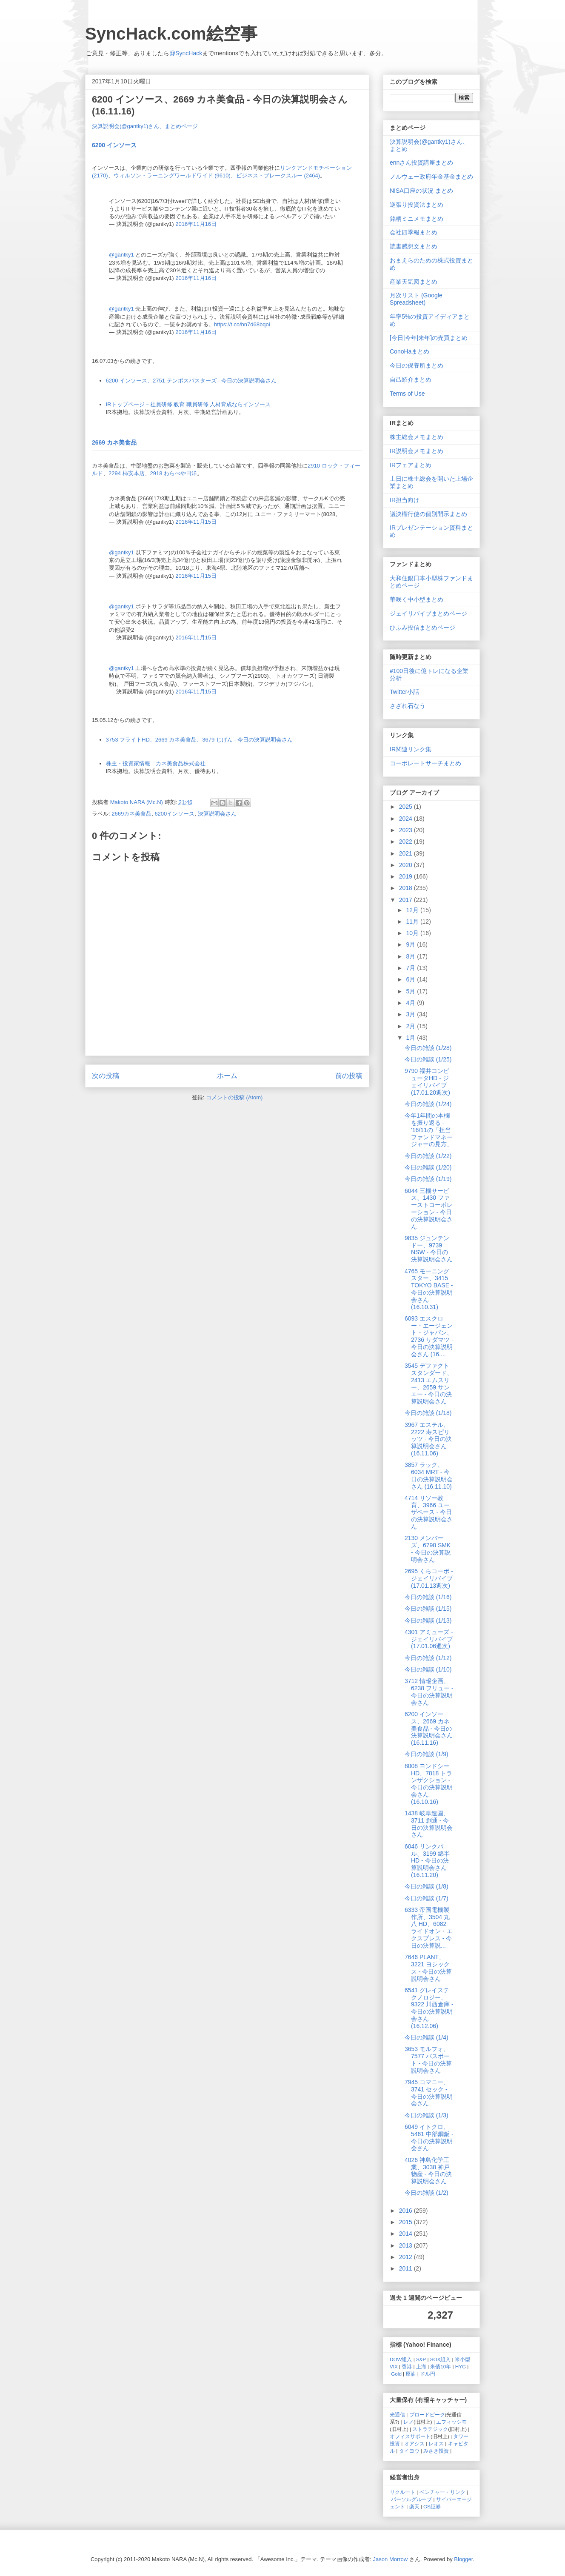 This screenshot has width=565, height=2576. Describe the element at coordinates (428, 613) in the screenshot. I see `ジェイリバイブまとめページ` at that location.